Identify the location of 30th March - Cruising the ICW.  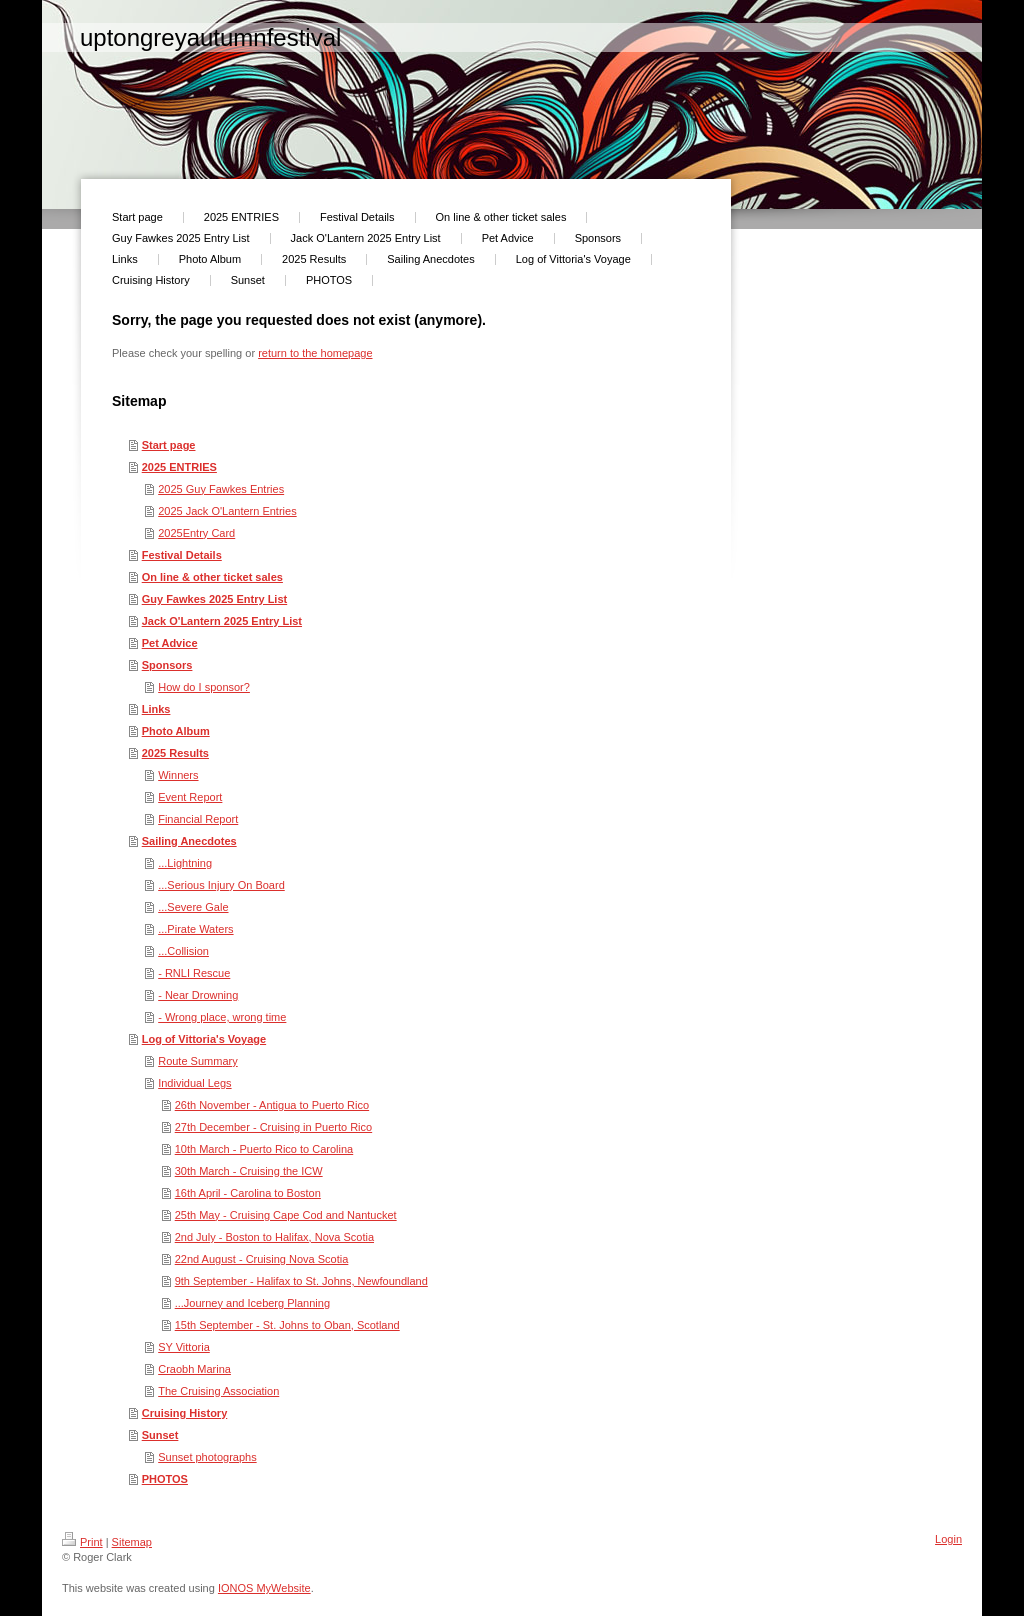
(249, 1171).